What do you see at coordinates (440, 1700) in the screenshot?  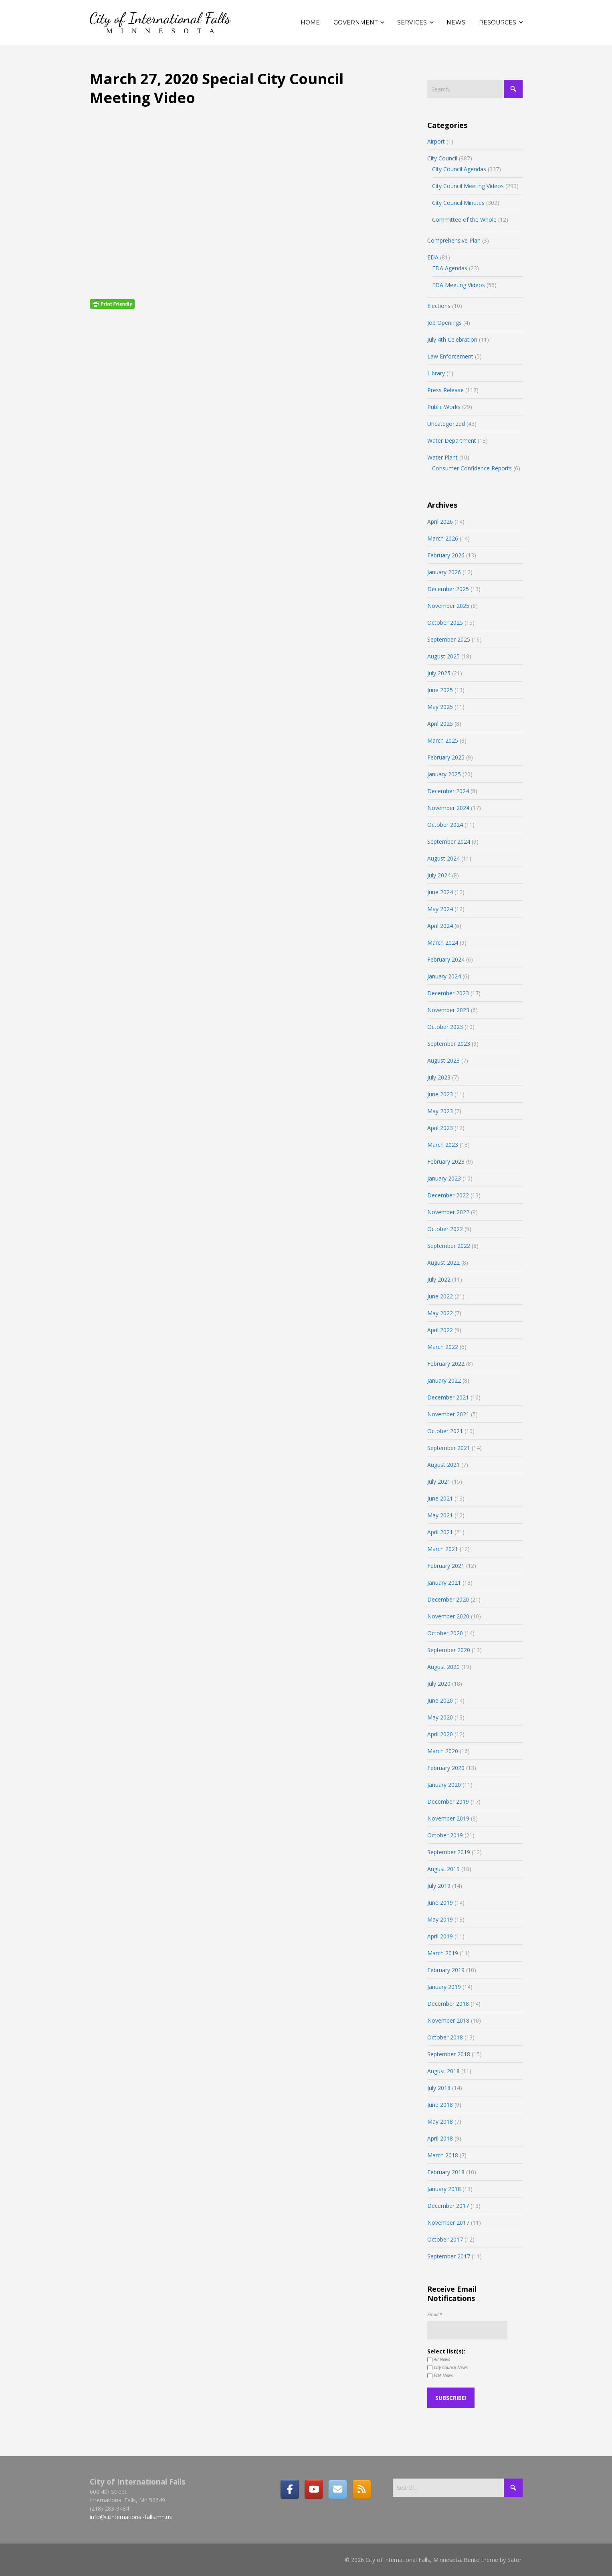 I see `June 2020` at bounding box center [440, 1700].